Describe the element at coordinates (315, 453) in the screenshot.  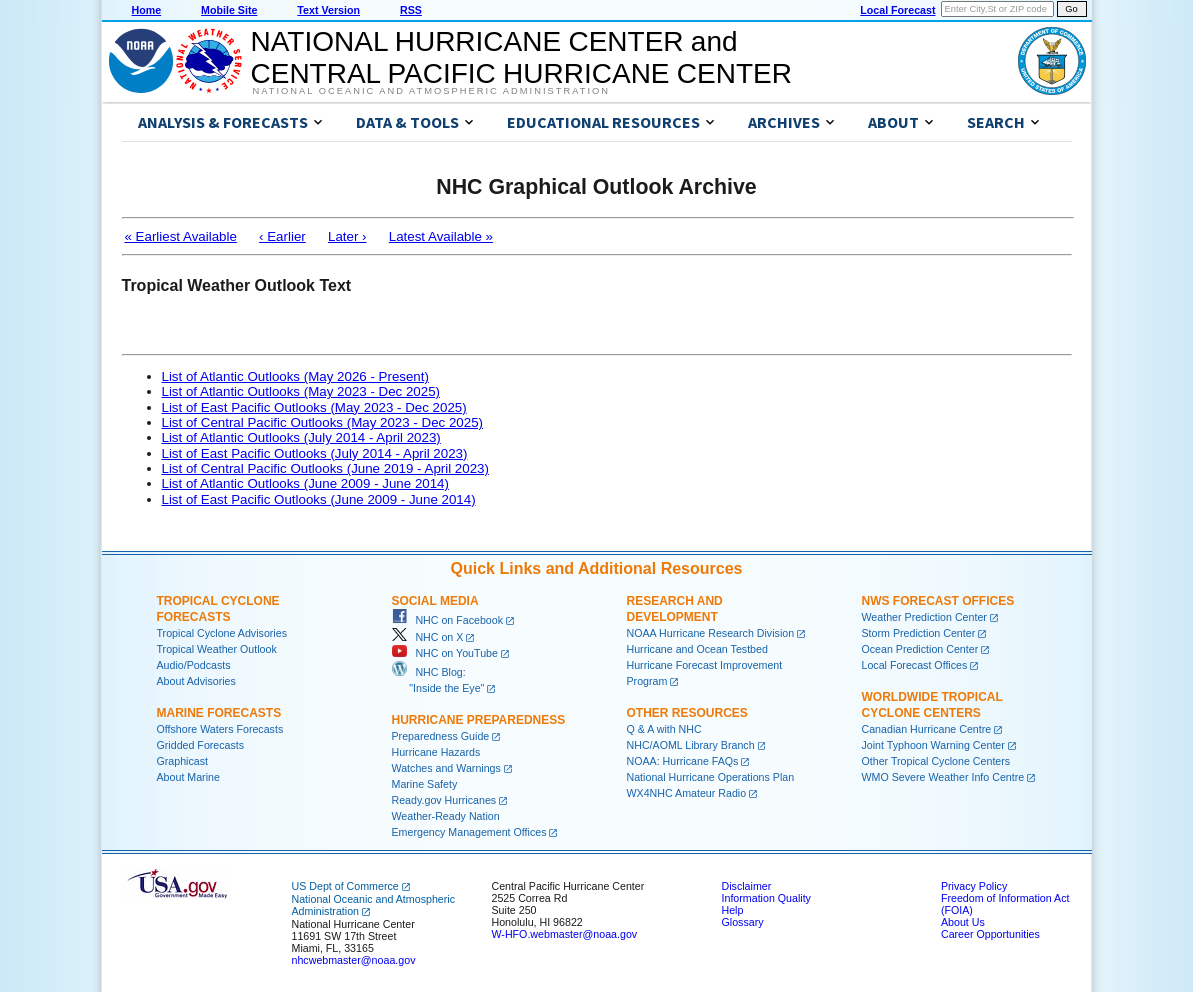
I see `List of East Pacific Outlooks (July 2014 - April 2023)` at that location.